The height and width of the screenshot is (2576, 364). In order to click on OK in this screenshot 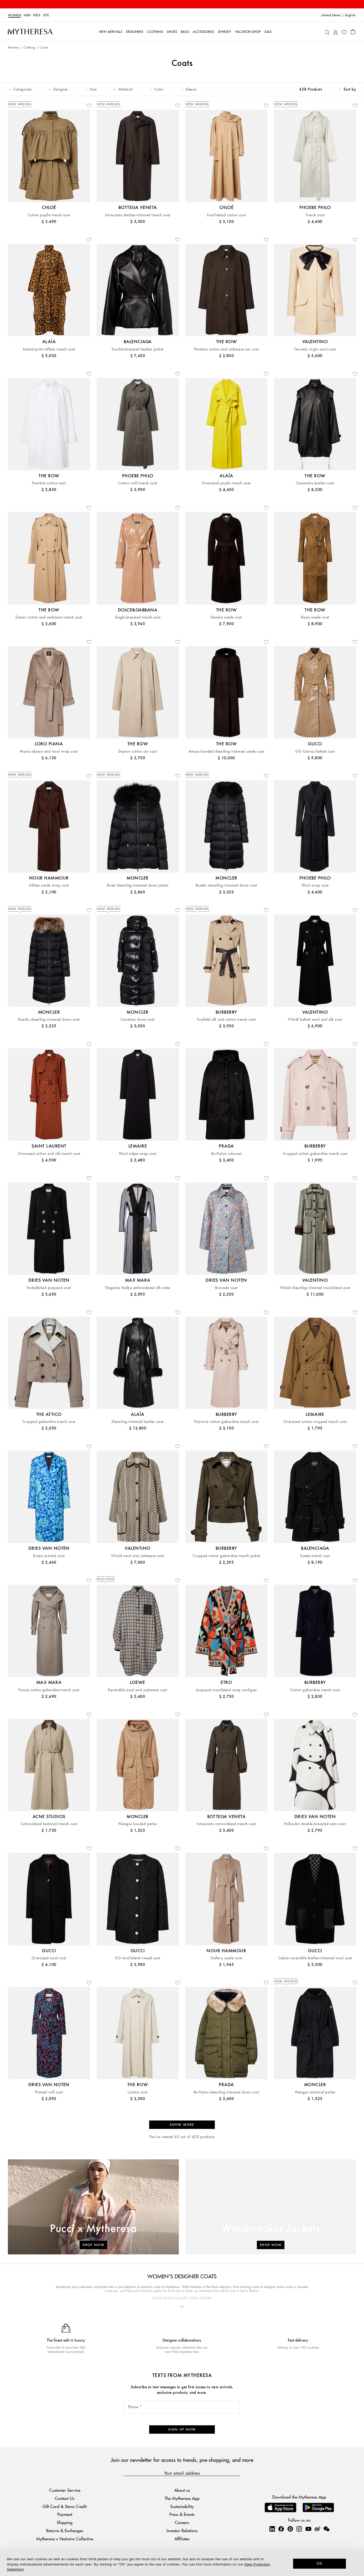, I will do `click(319, 2563)`.